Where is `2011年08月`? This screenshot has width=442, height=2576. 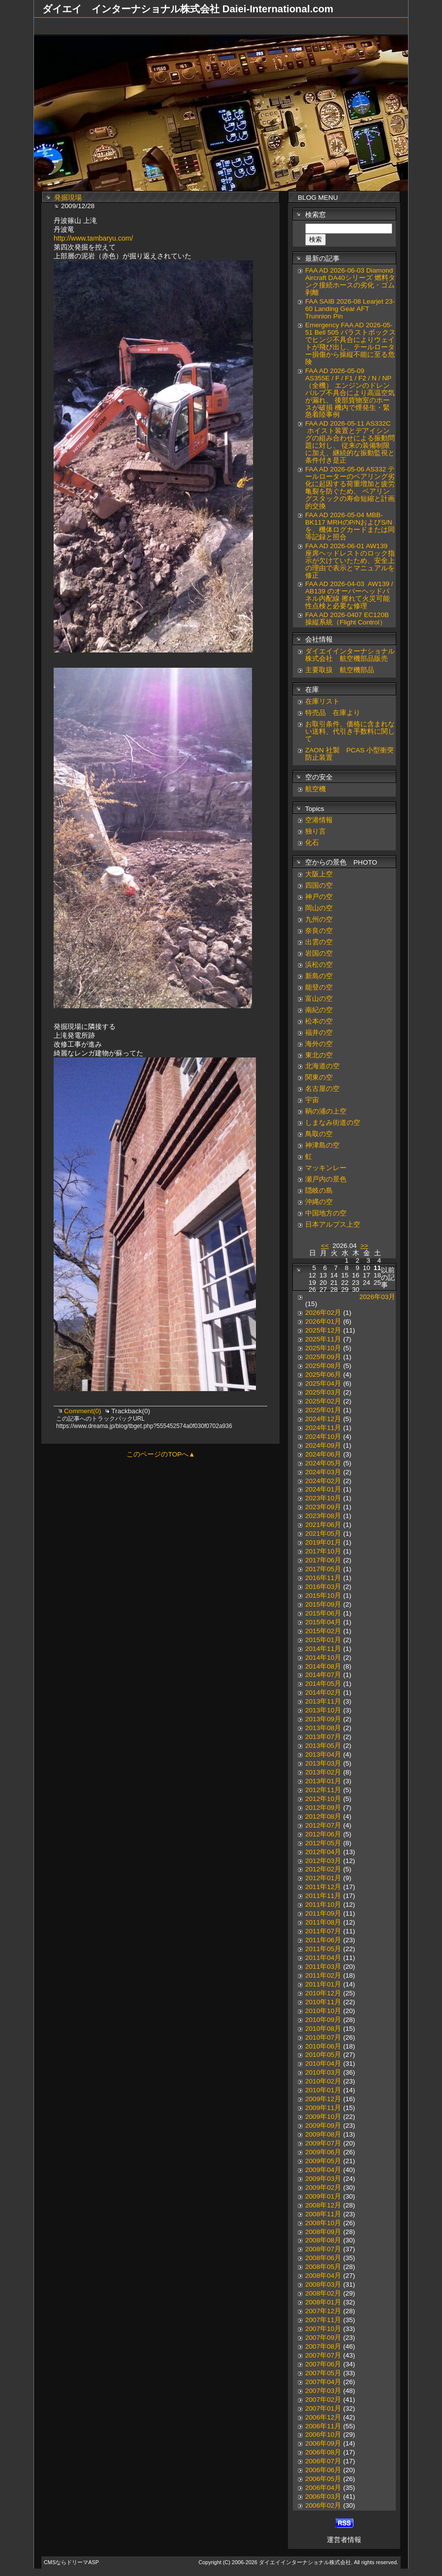 2011年08月 is located at coordinates (323, 1922).